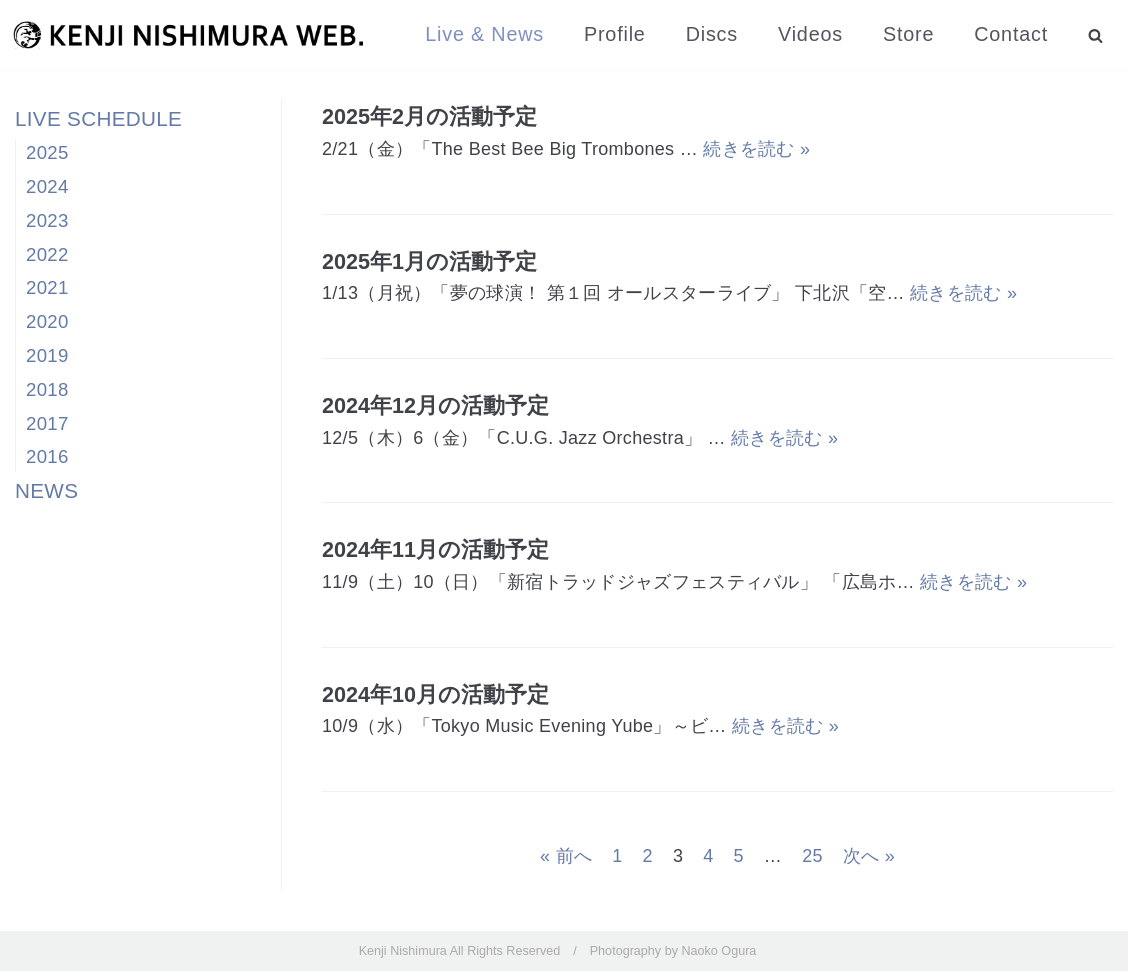  Describe the element at coordinates (908, 34) in the screenshot. I see `Store` at that location.